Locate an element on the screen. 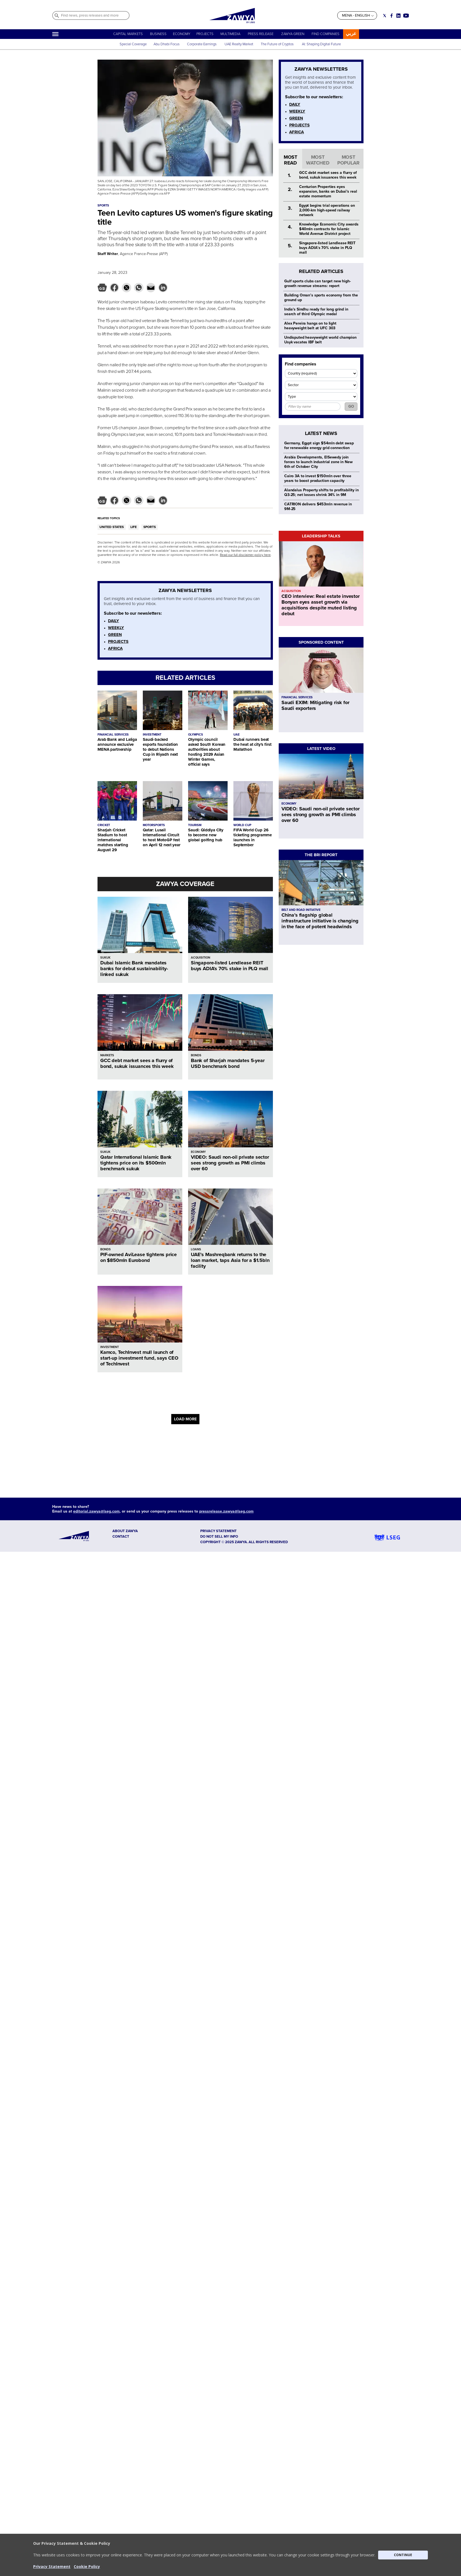 The height and width of the screenshot is (2576, 461). MOTORSPORTS is located at coordinates (154, 825).